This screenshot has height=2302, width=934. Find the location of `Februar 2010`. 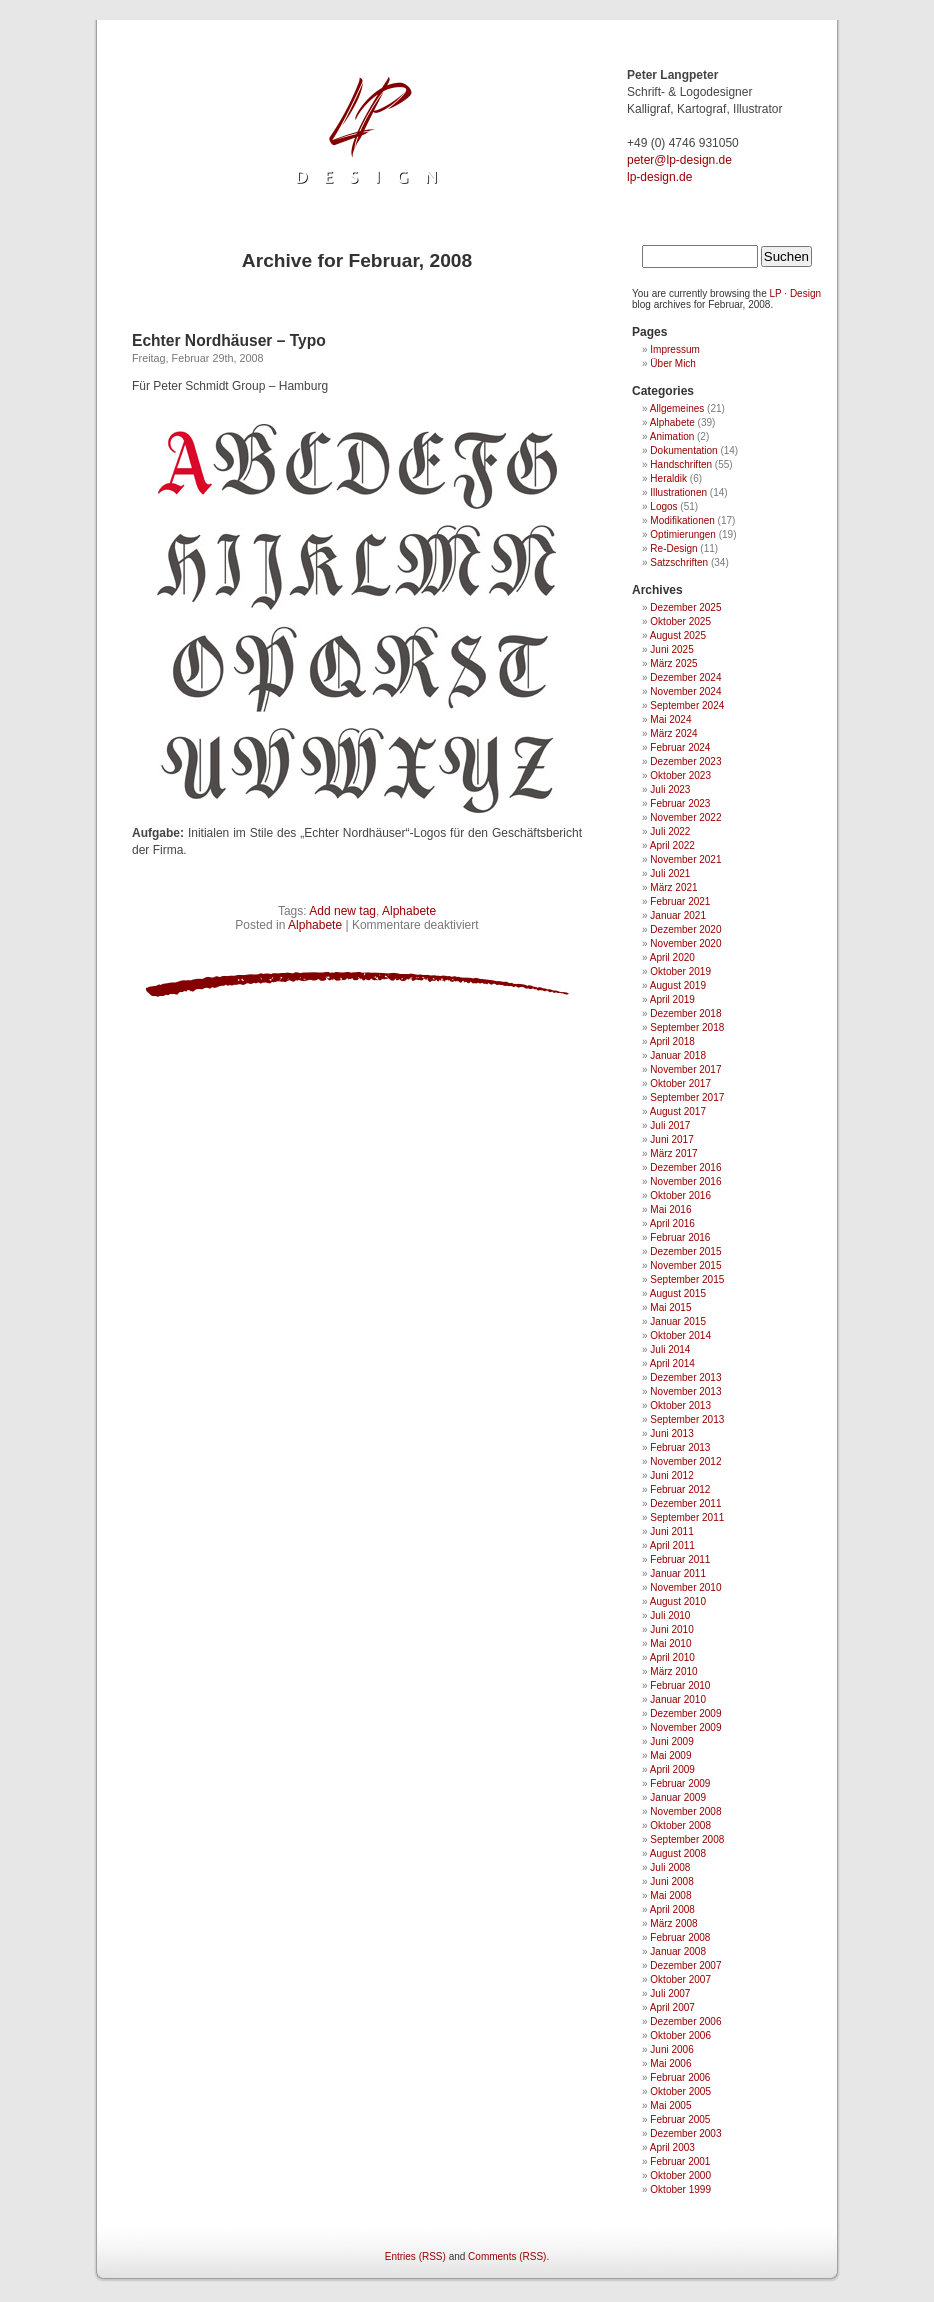

Februar 2010 is located at coordinates (680, 1685).